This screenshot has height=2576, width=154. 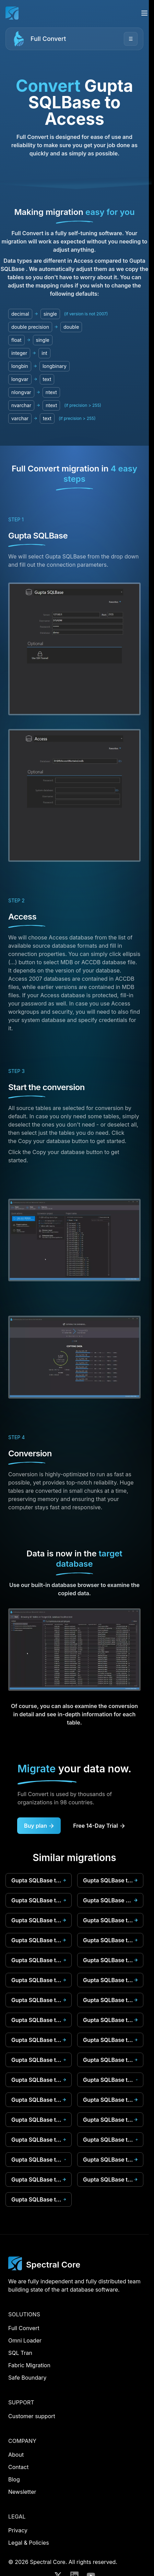 I want to click on [Open menu], so click(x=144, y=13).